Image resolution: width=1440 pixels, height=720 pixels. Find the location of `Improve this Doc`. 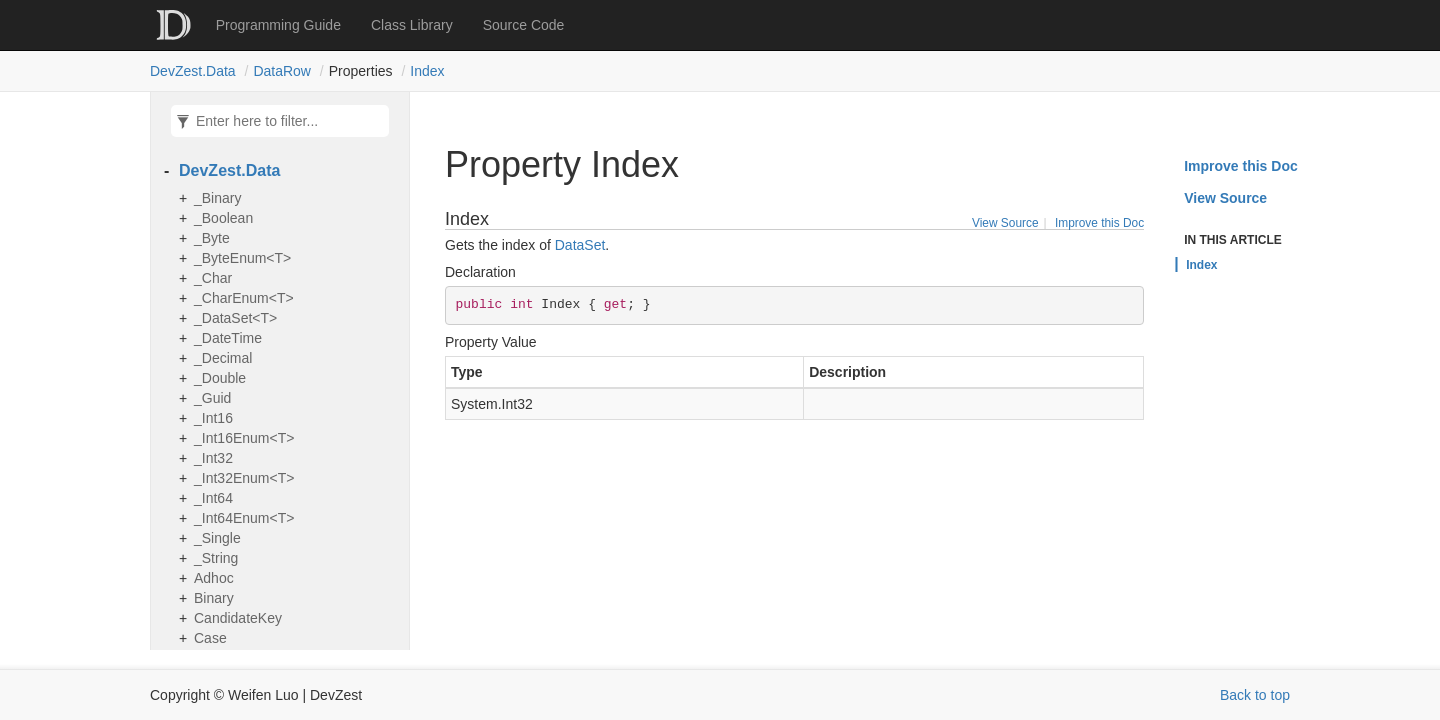

Improve this Doc is located at coordinates (1099, 223).